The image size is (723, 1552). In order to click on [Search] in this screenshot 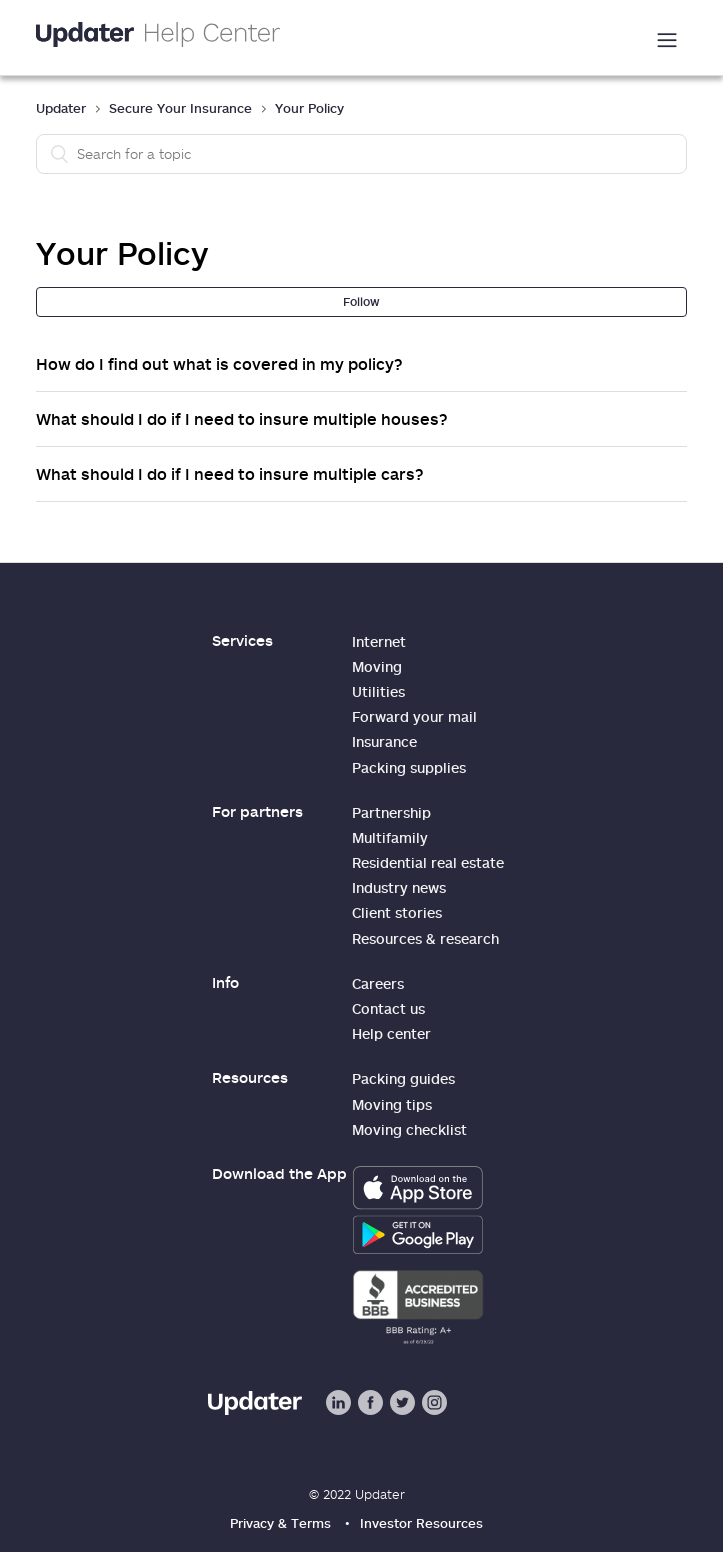, I will do `click(361, 154)`.